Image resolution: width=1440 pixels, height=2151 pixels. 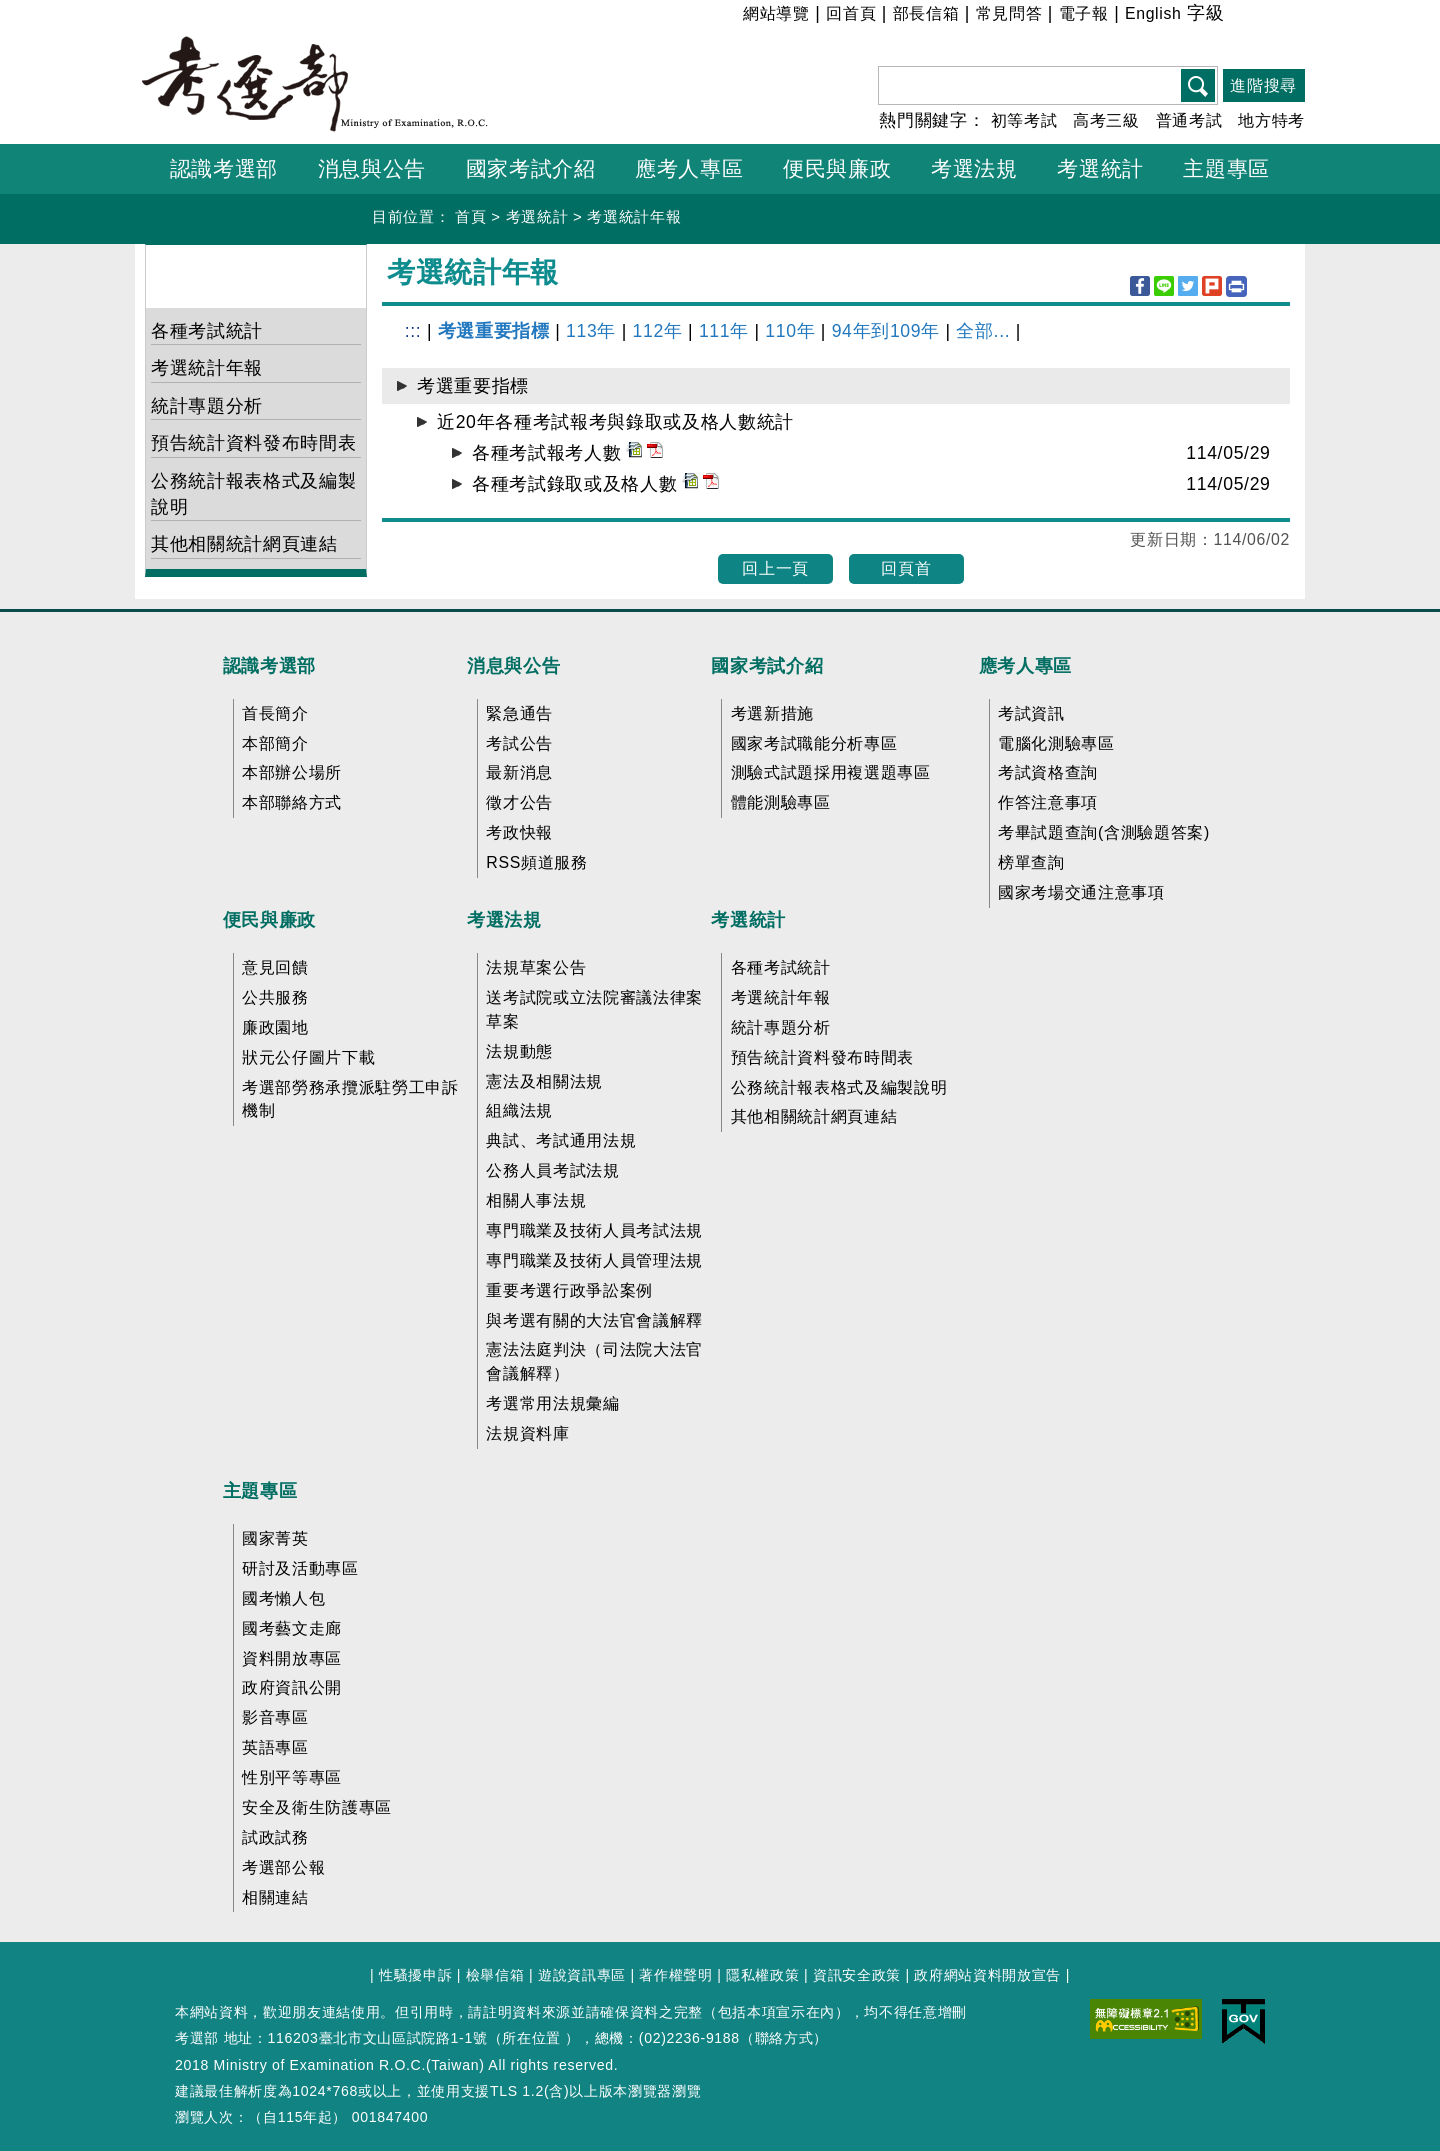 What do you see at coordinates (253, 443) in the screenshot?
I see `預告統計資料發布時間表` at bounding box center [253, 443].